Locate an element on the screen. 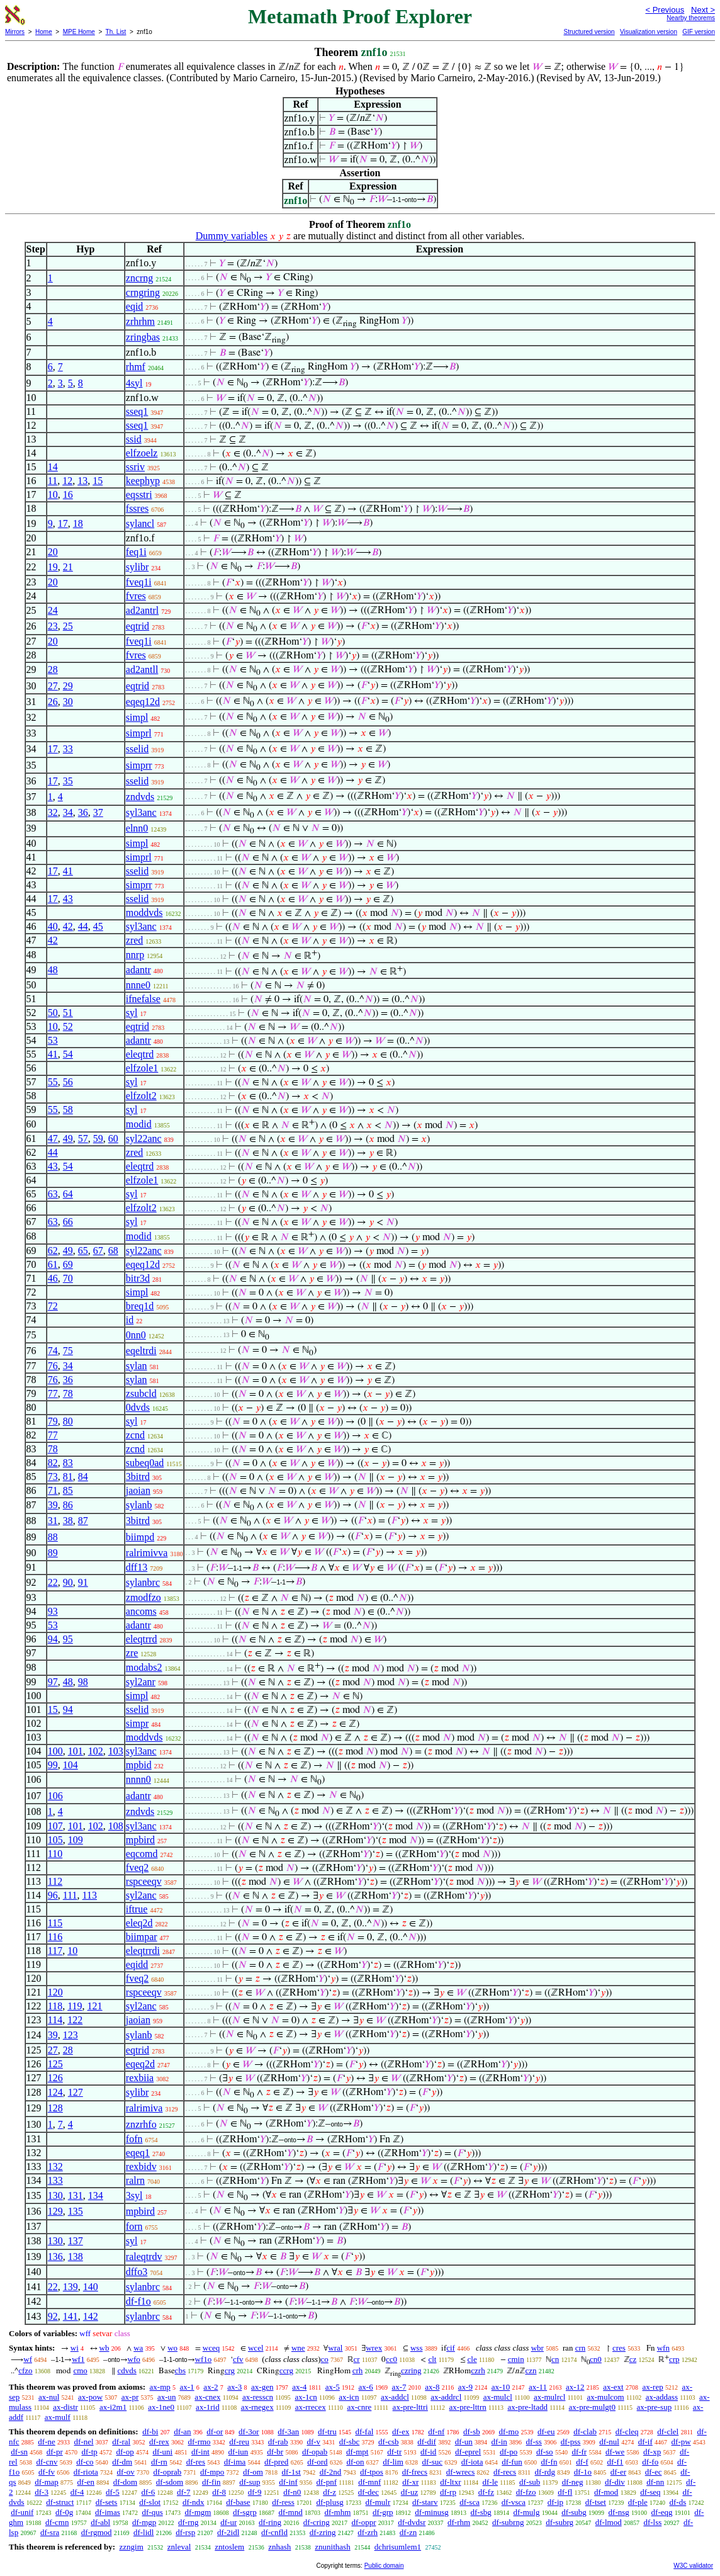 This screenshot has width=720, height=2576. 53 is located at coordinates (53, 1040).